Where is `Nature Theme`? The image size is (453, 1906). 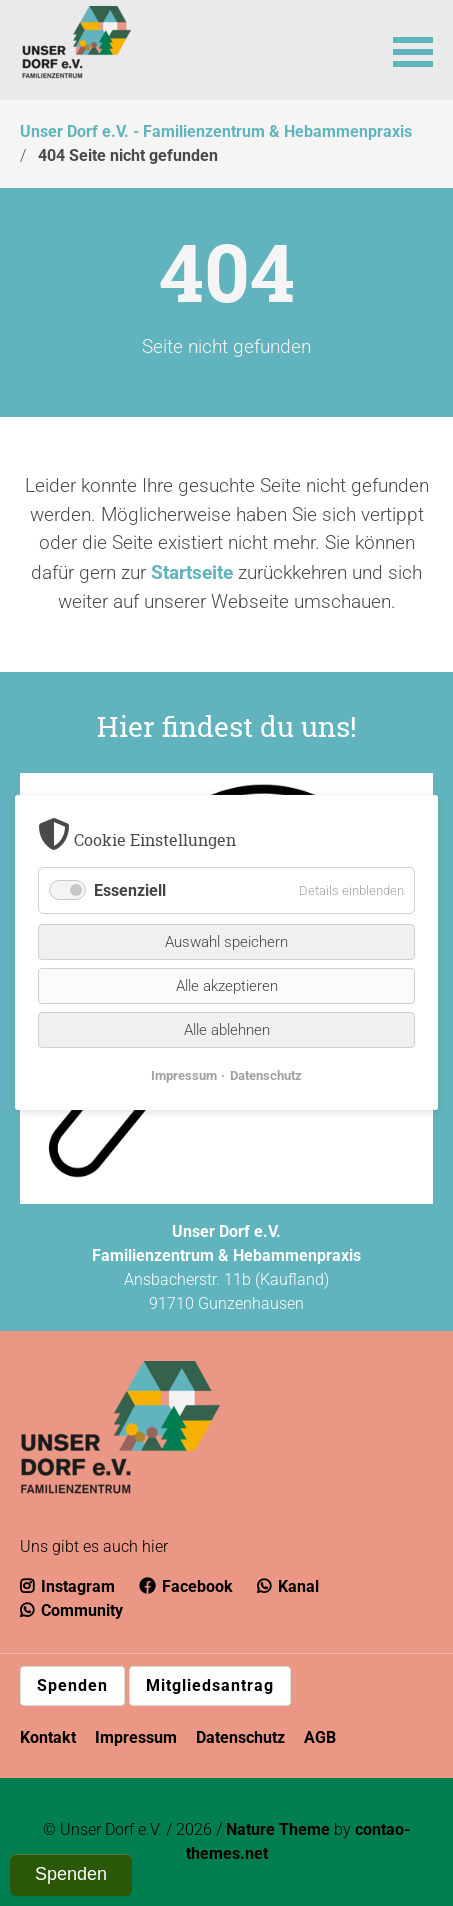
Nature Theme is located at coordinates (278, 1829).